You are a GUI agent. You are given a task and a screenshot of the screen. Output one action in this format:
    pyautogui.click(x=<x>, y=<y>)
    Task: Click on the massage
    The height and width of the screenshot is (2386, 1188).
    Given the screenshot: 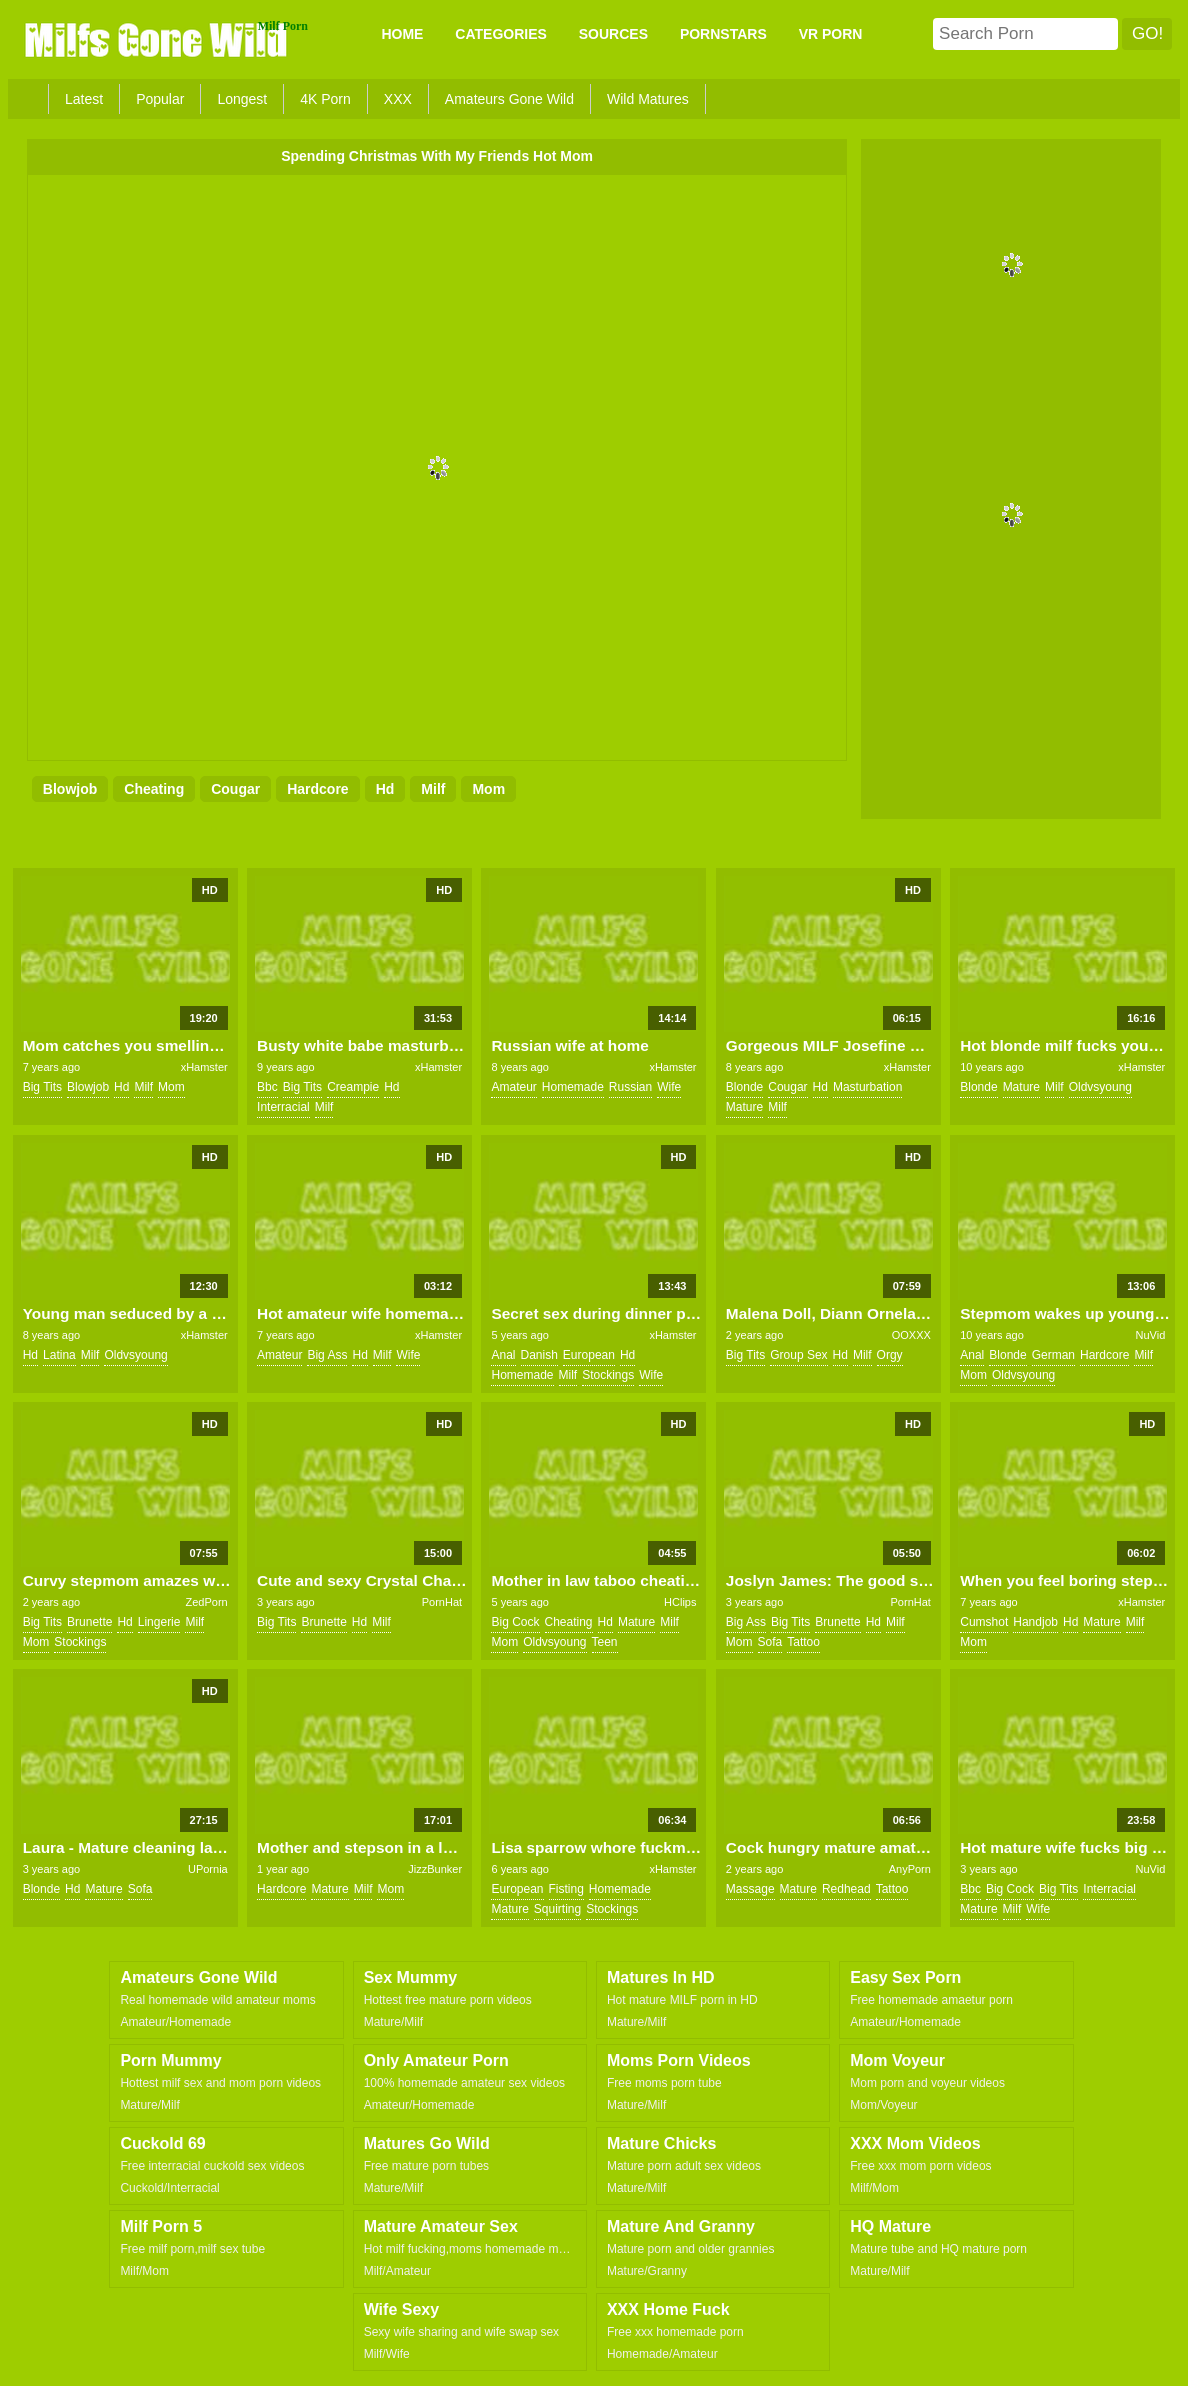 What is the action you would take?
    pyautogui.click(x=750, y=1889)
    